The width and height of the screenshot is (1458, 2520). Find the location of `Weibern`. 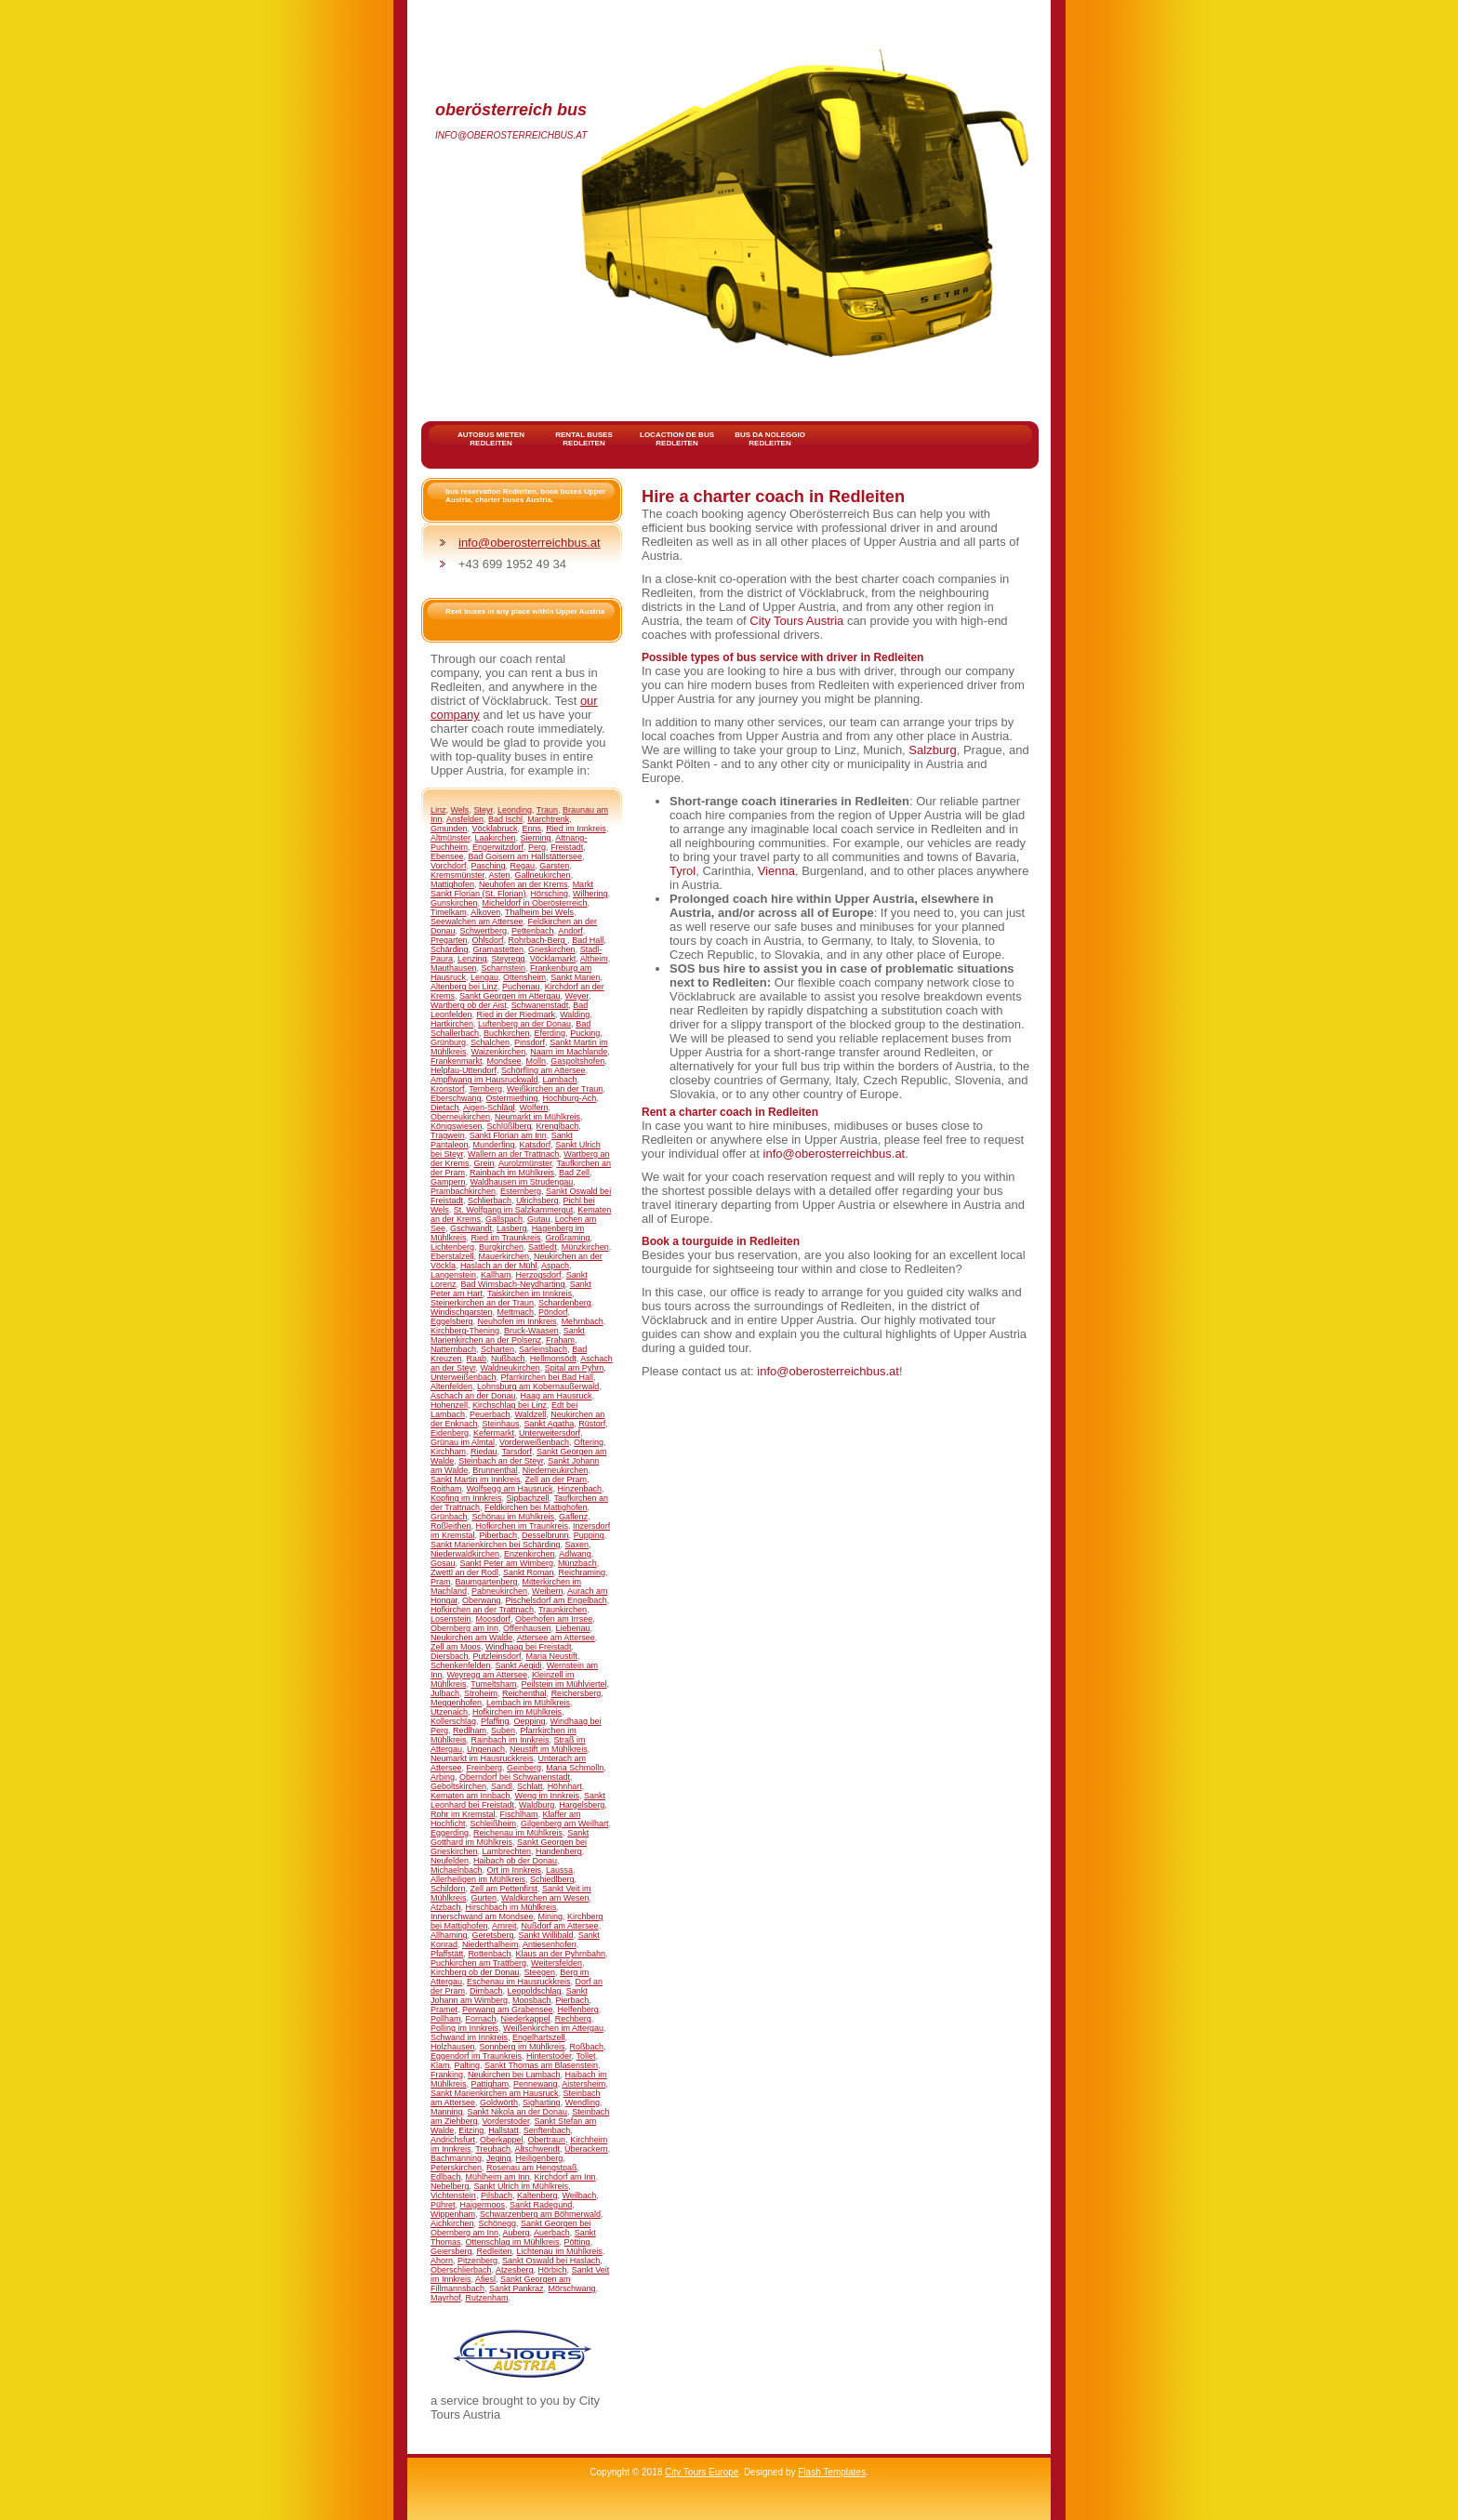

Weibern is located at coordinates (547, 1591).